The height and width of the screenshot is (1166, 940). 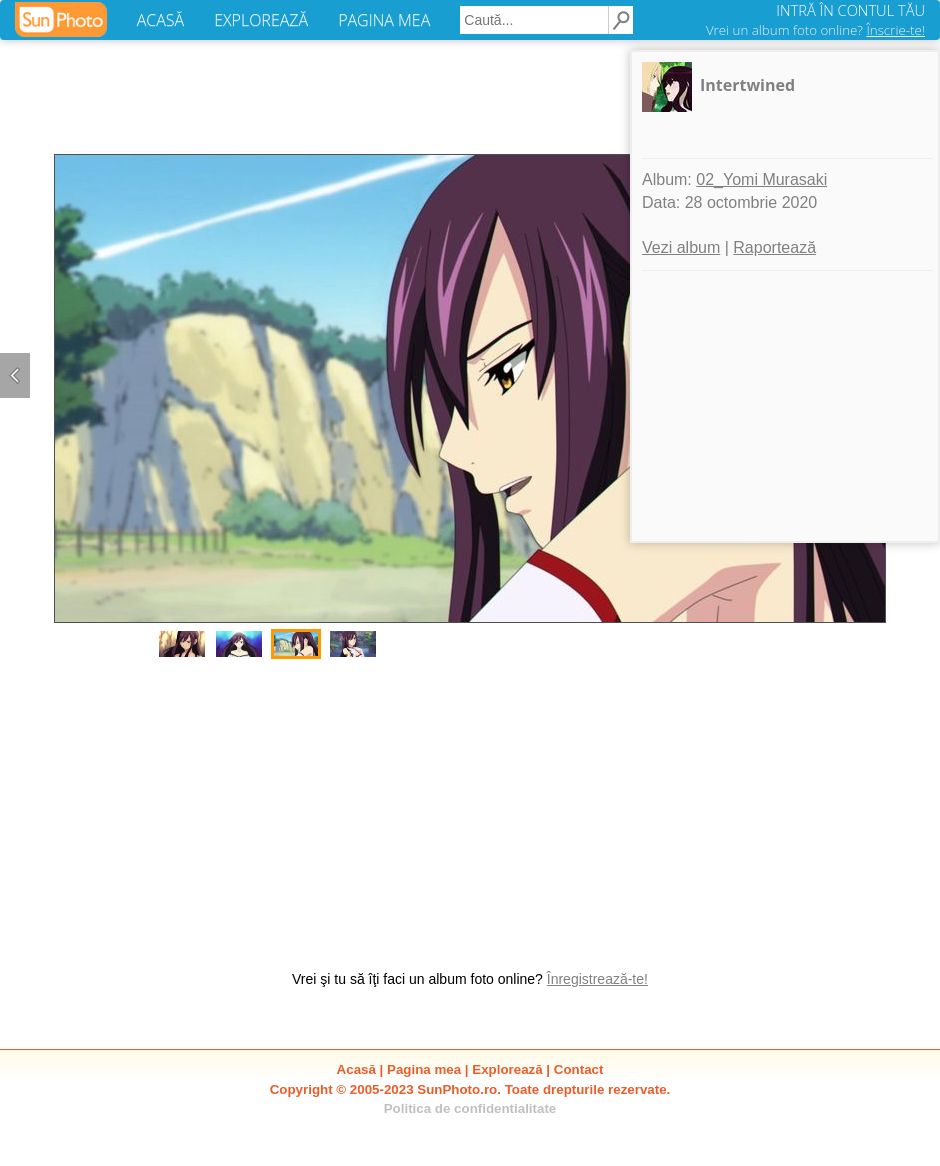 I want to click on Raportează, so click(x=774, y=247).